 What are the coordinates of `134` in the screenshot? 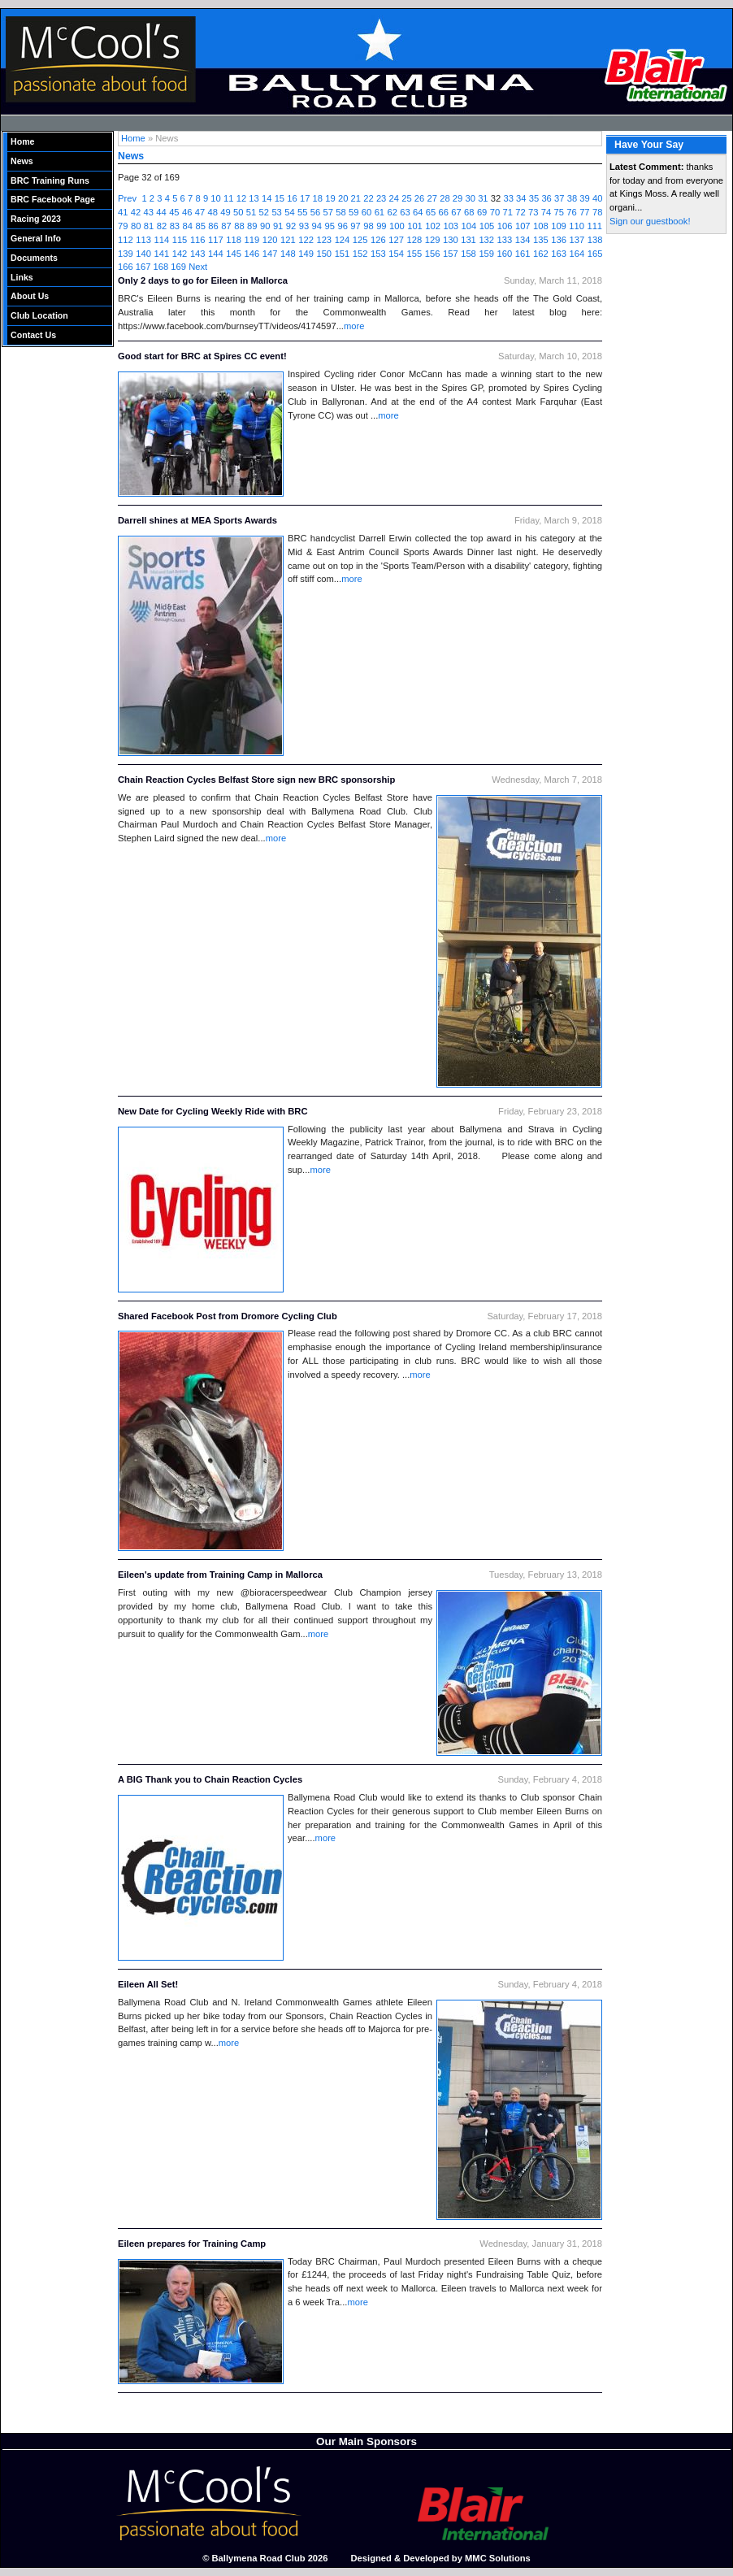 It's located at (523, 240).